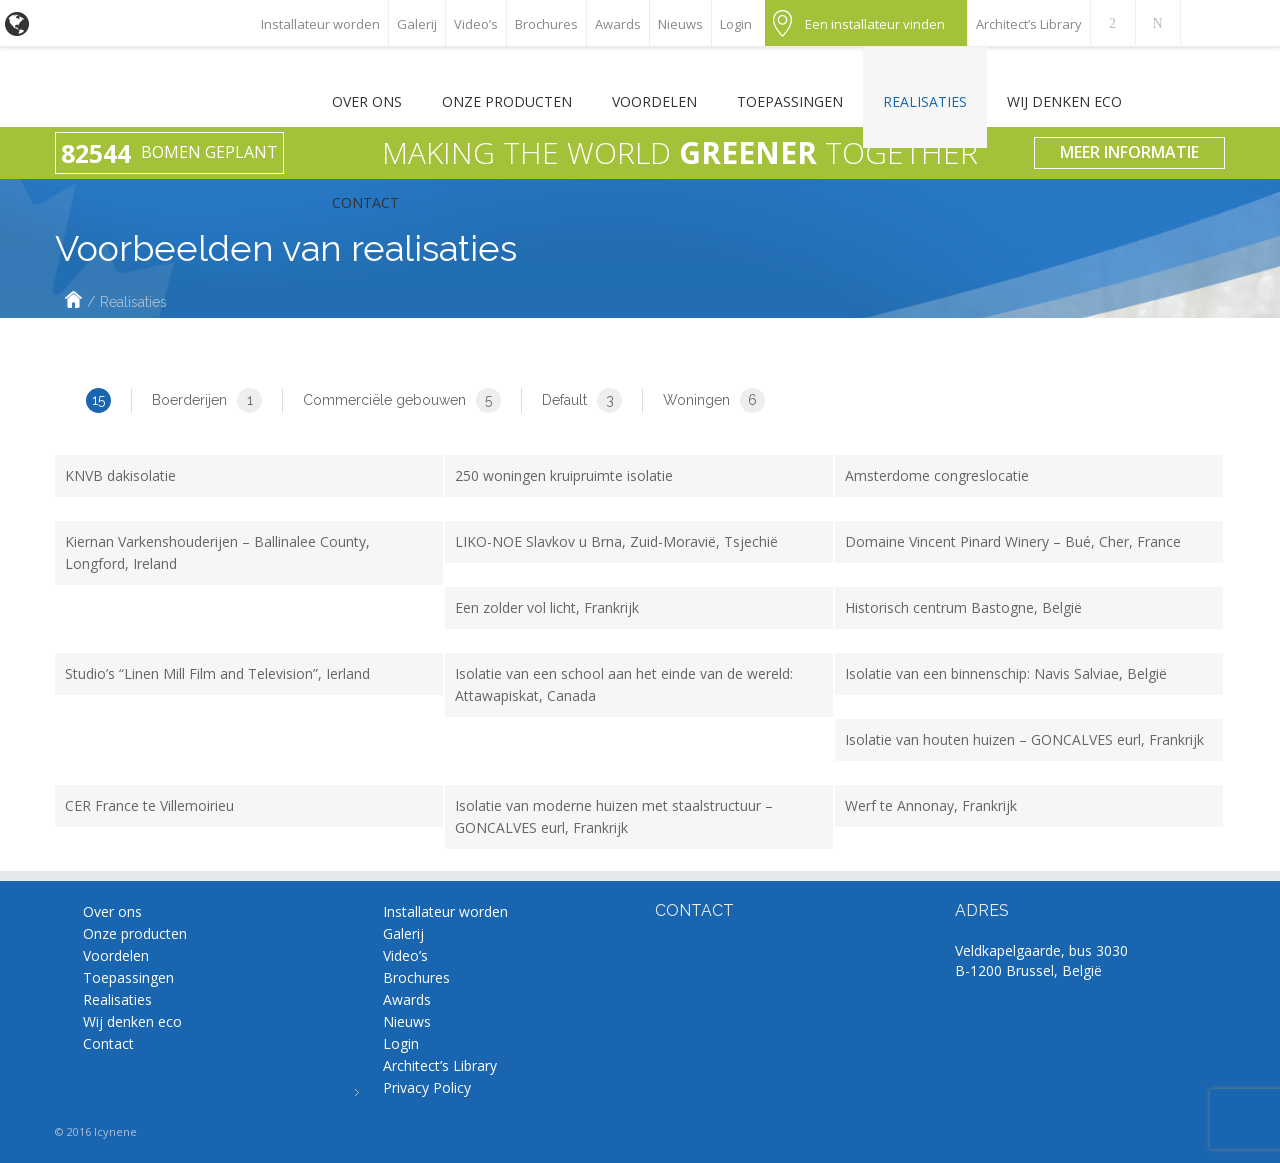 This screenshot has height=1163, width=1280. What do you see at coordinates (564, 475) in the screenshot?
I see `250 woningen kruipruimte isolatie` at bounding box center [564, 475].